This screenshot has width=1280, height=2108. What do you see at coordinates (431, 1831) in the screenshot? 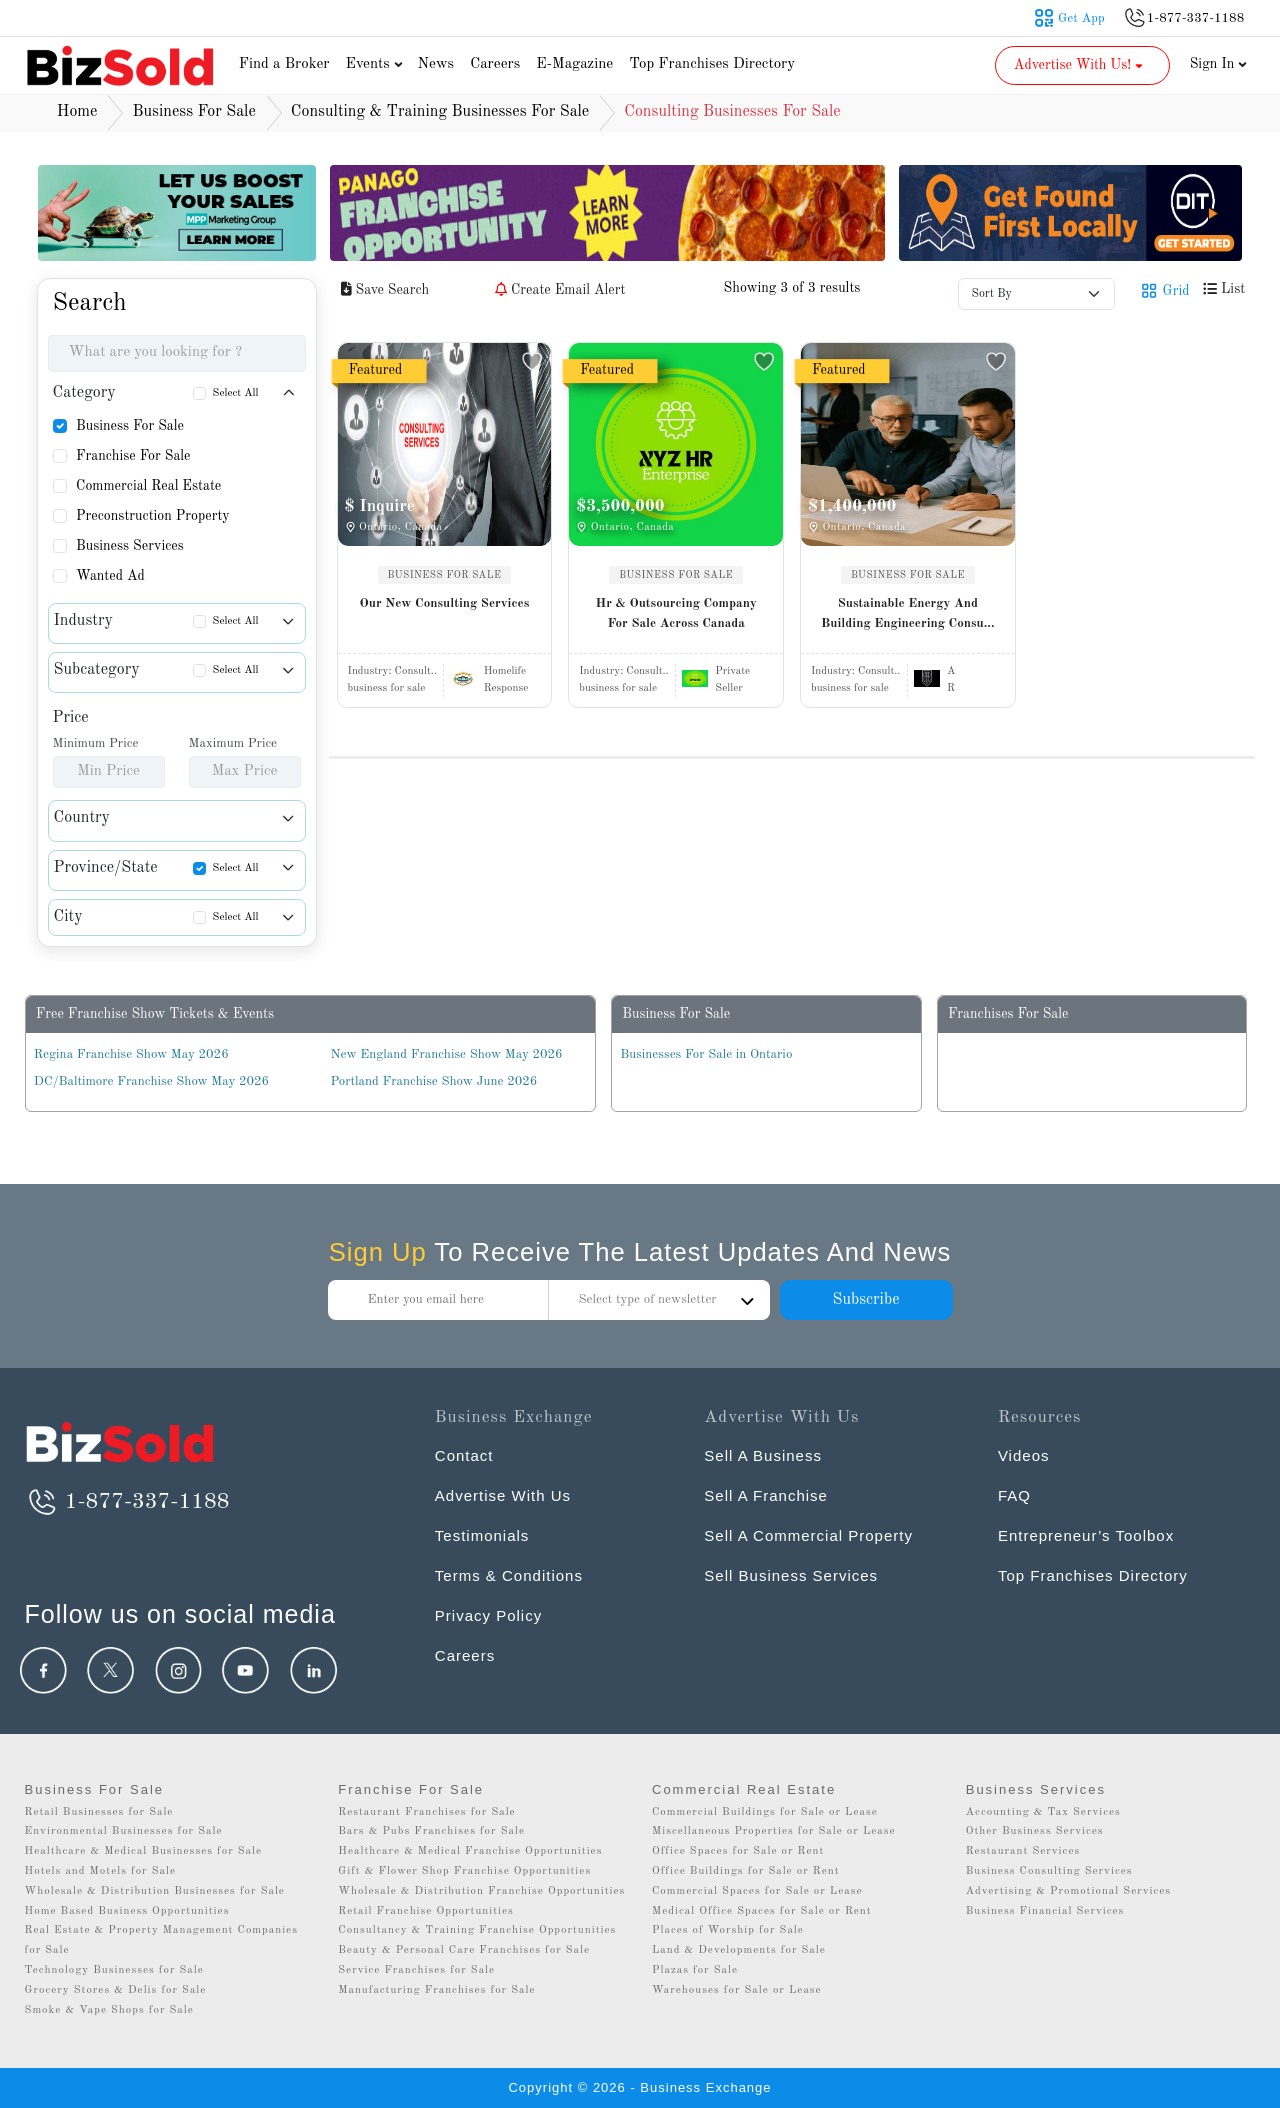
I see `Bars & Pubs Franchises for Sale` at bounding box center [431, 1831].